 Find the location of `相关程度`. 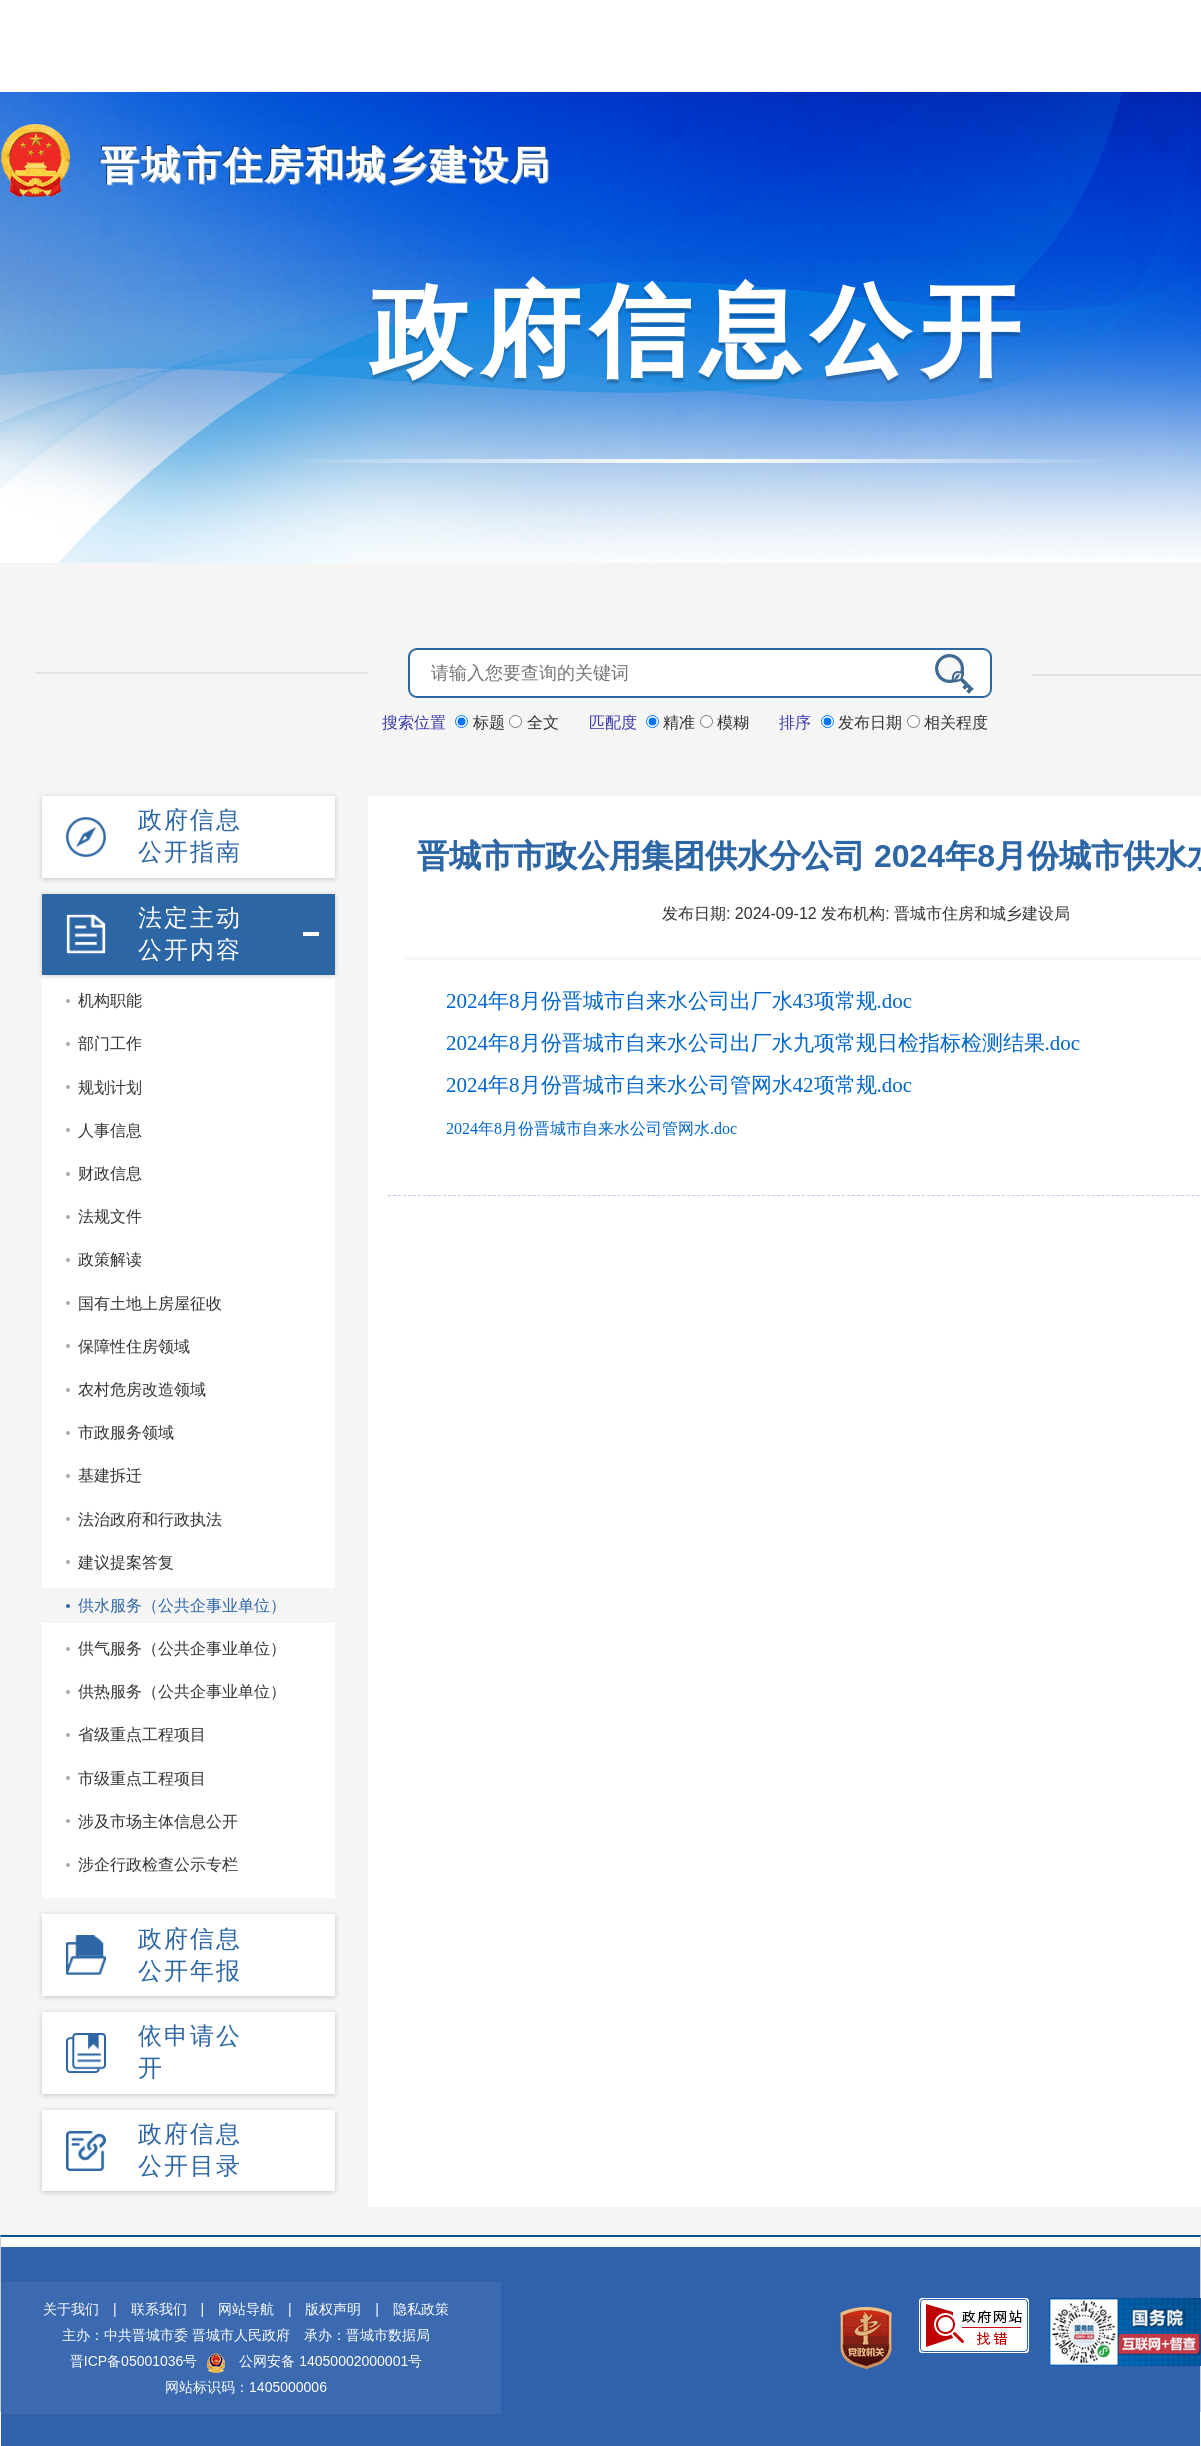

相关程度 is located at coordinates (947, 721).